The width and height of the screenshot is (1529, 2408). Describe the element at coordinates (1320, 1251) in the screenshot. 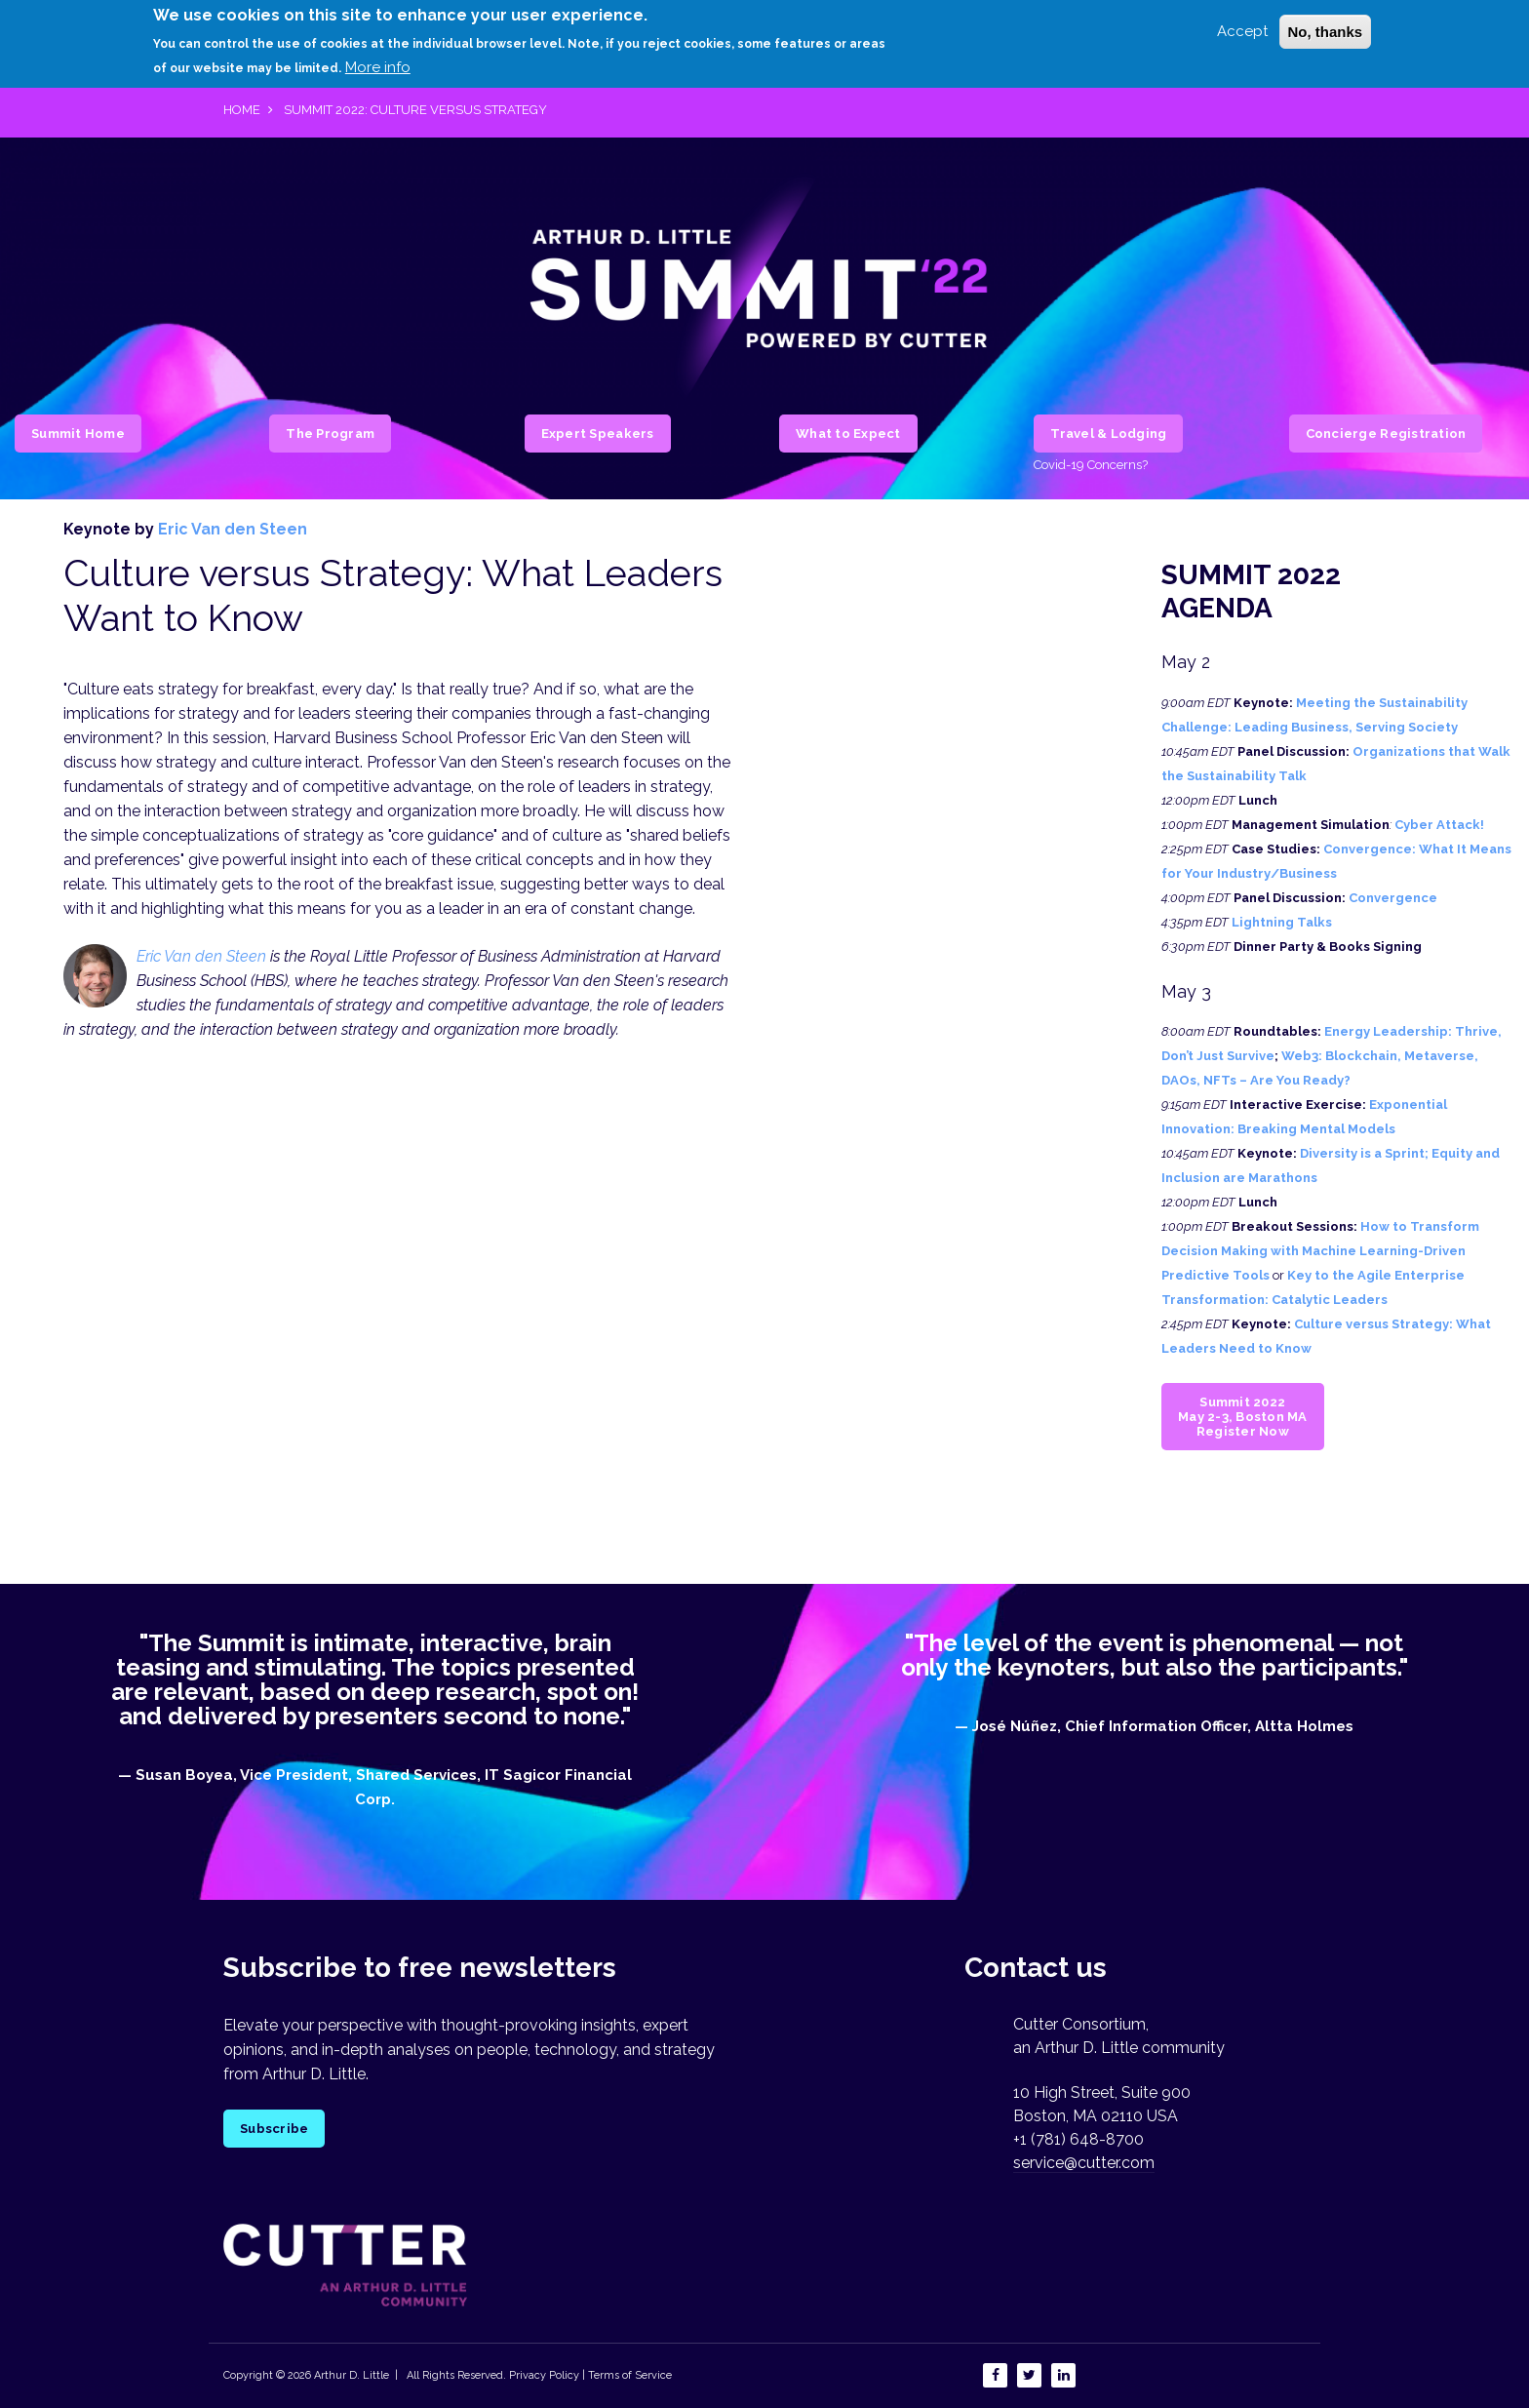

I see `How to Transform Decision Making with Machine Learning-Driven Predictive Tools` at that location.